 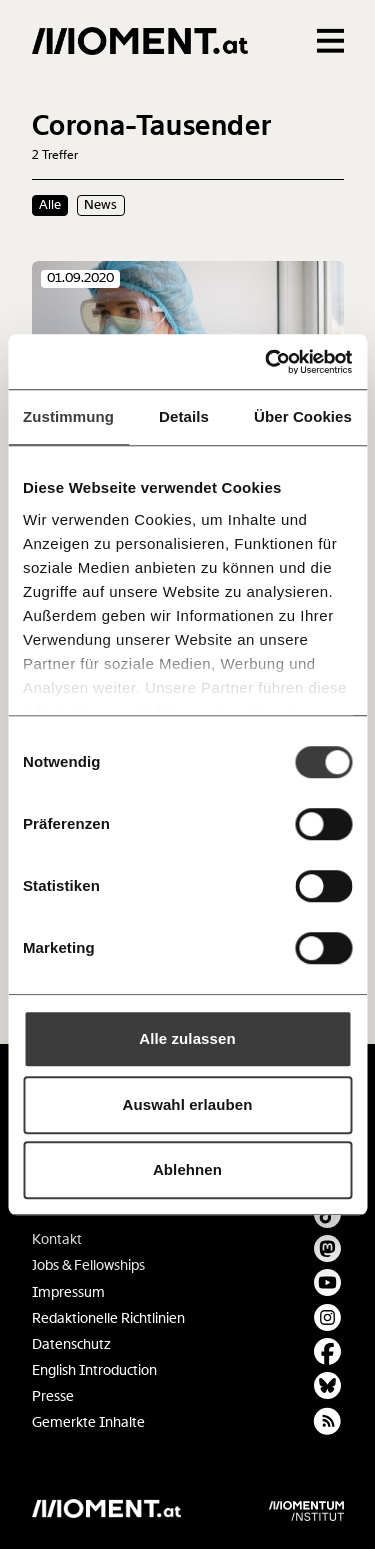 What do you see at coordinates (50, 205) in the screenshot?
I see `Alle` at bounding box center [50, 205].